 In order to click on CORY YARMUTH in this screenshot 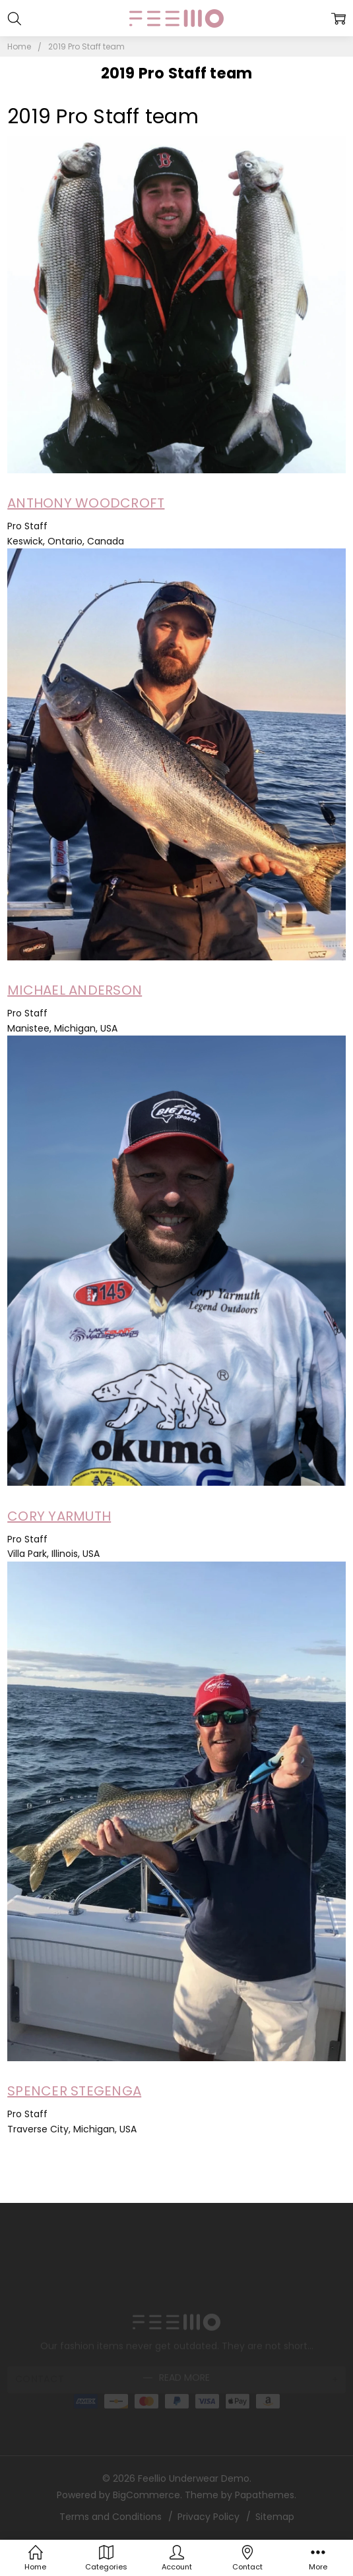, I will do `click(59, 1516)`.